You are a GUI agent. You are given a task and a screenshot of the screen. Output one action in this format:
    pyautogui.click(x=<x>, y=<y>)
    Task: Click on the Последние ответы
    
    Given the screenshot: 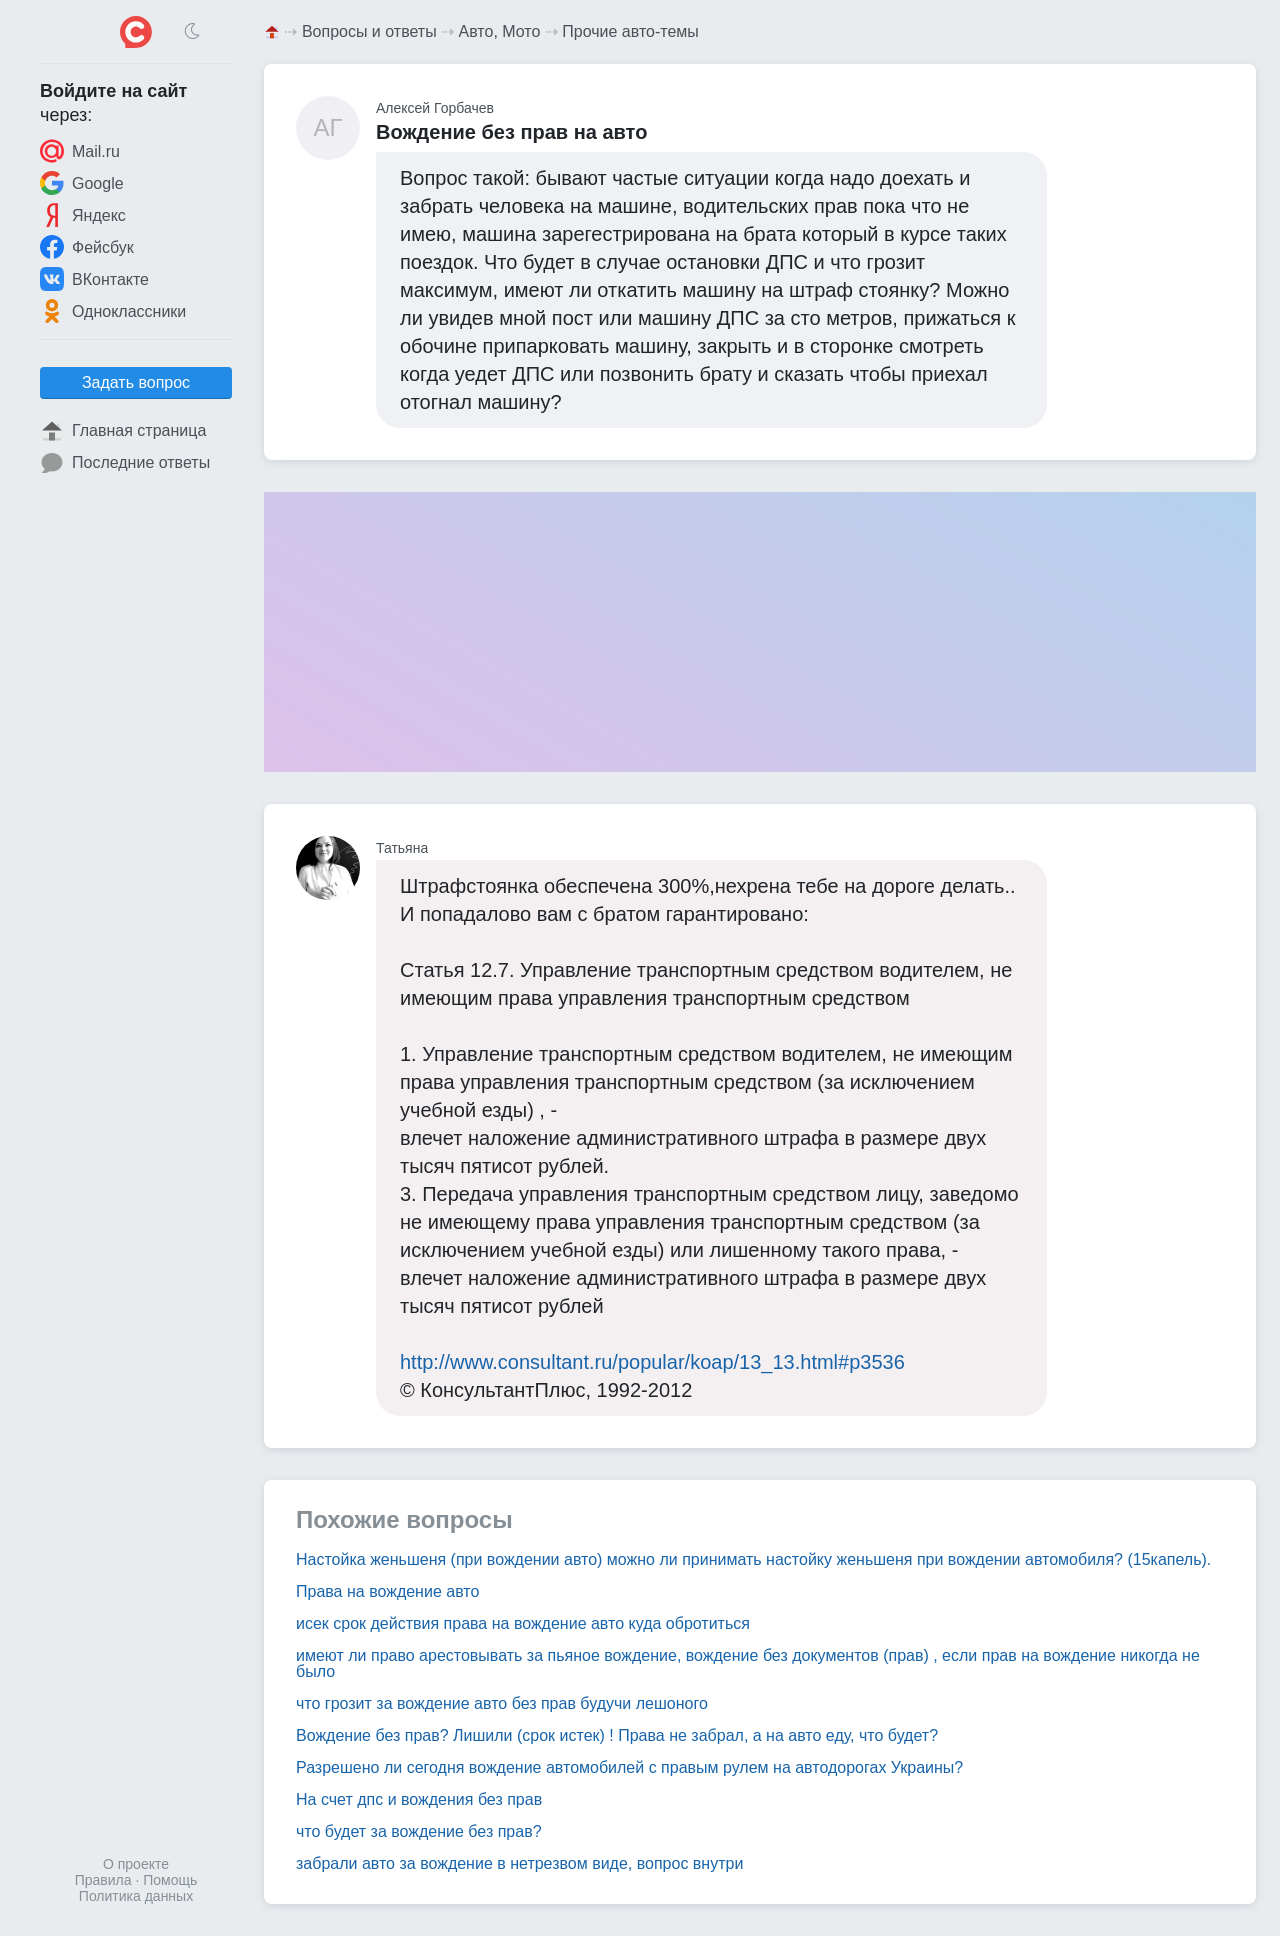 What is the action you would take?
    pyautogui.click(x=125, y=463)
    